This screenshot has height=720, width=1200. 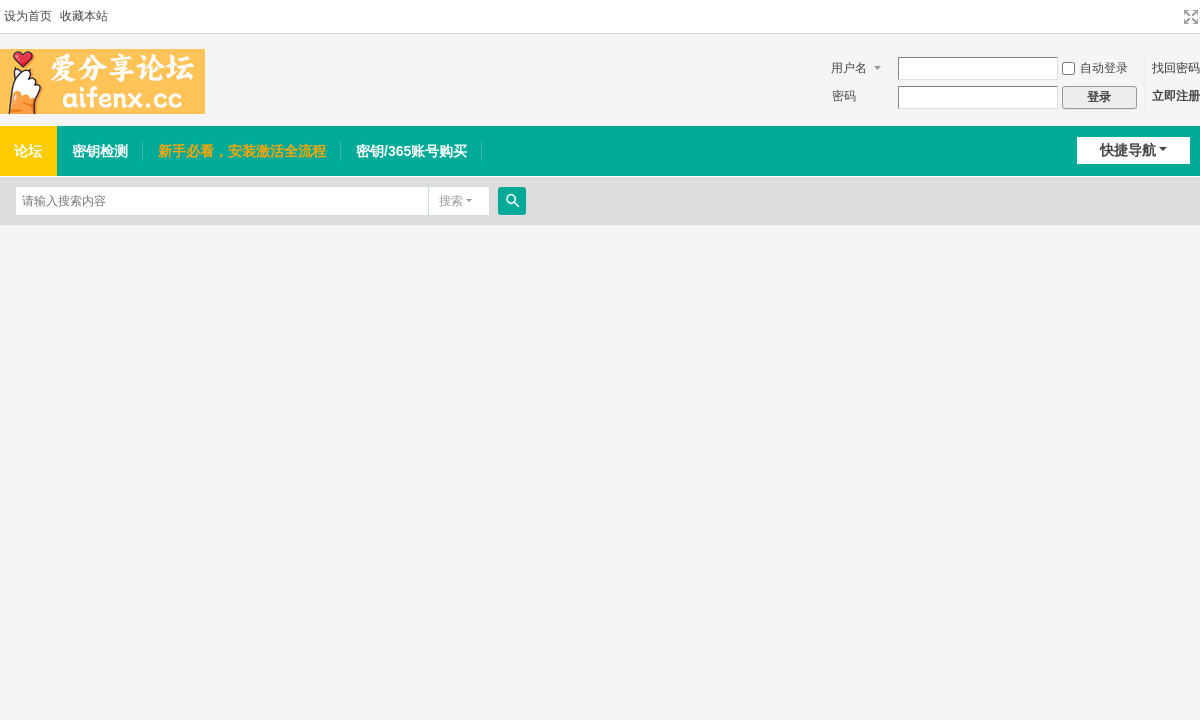 I want to click on 设为首页, so click(x=28, y=16).